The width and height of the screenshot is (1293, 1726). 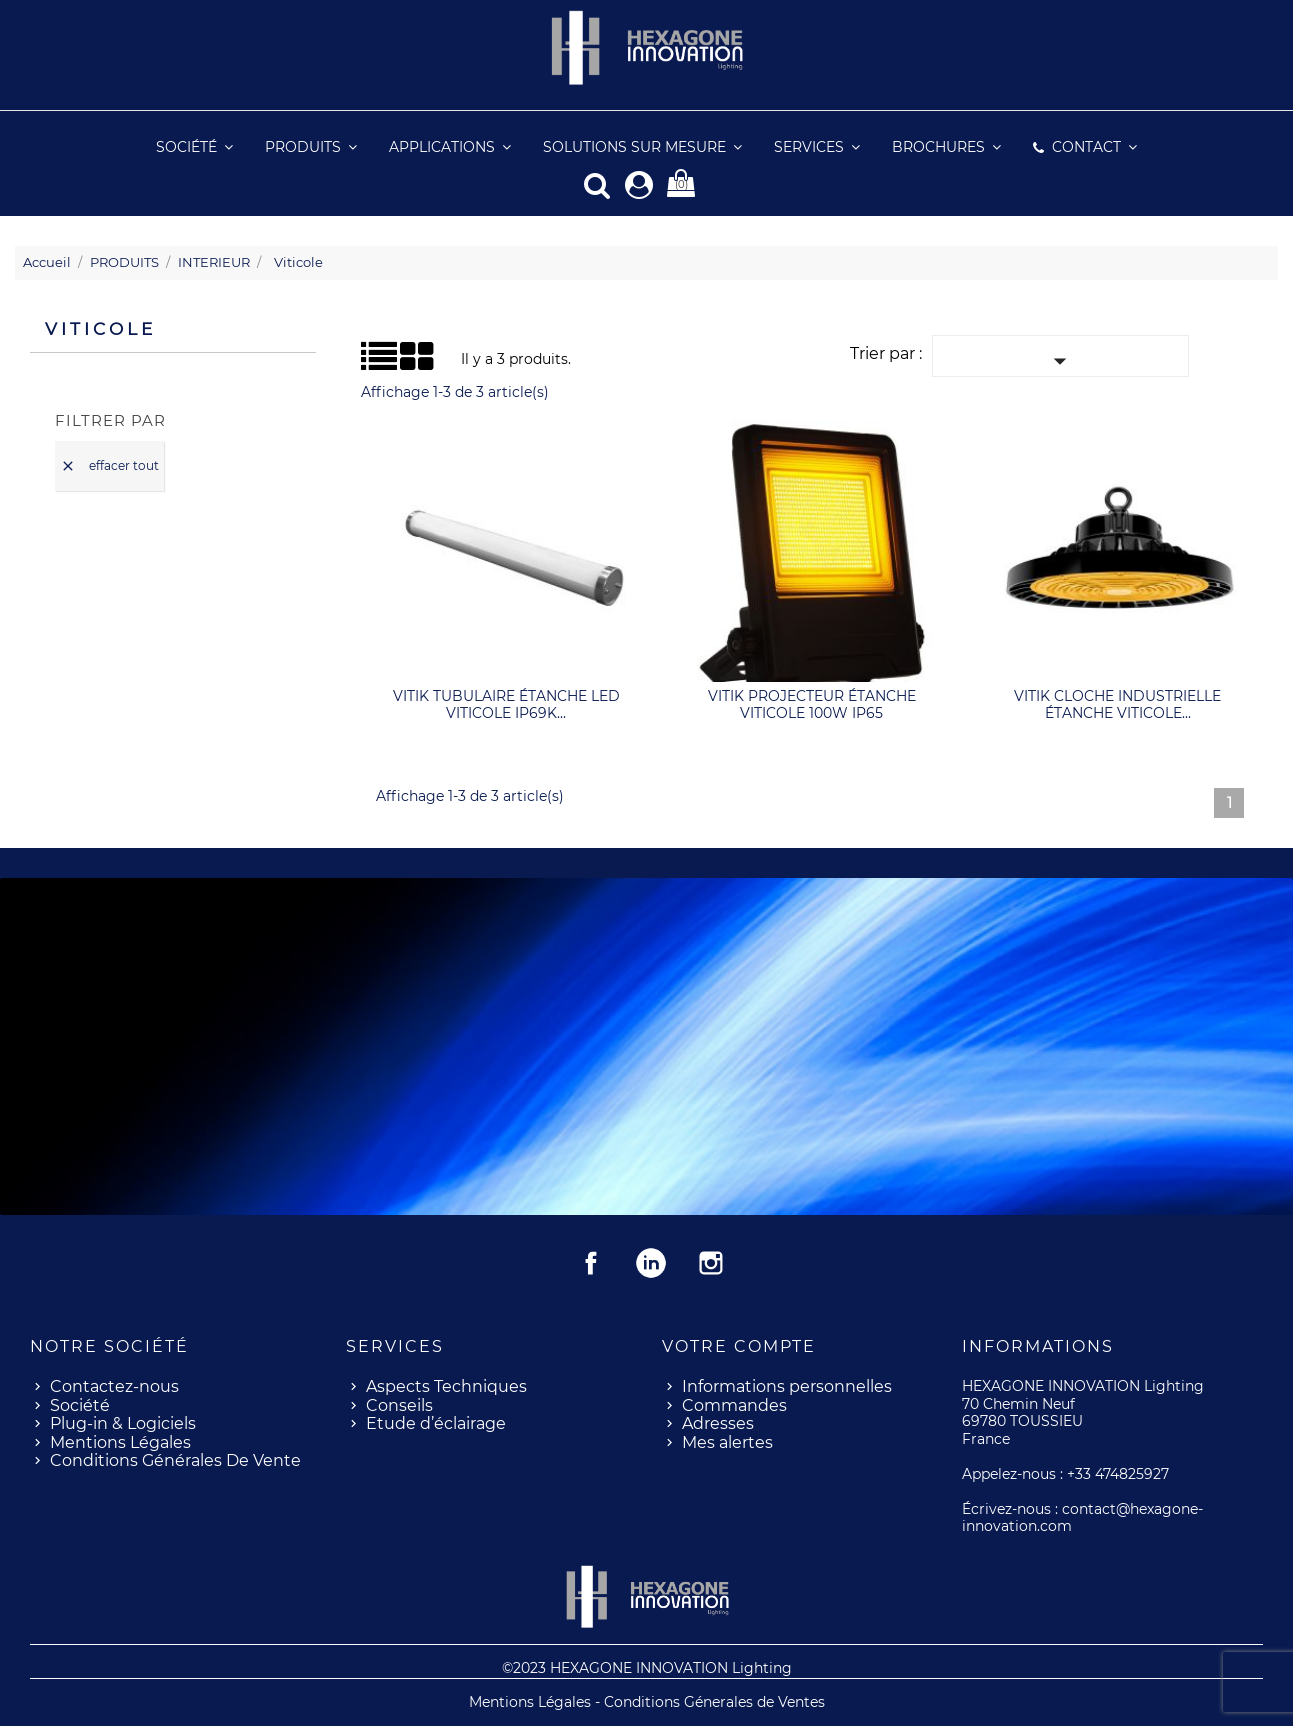 What do you see at coordinates (1082, 1517) in the screenshot?
I see `contact@hexagone-innovation.com` at bounding box center [1082, 1517].